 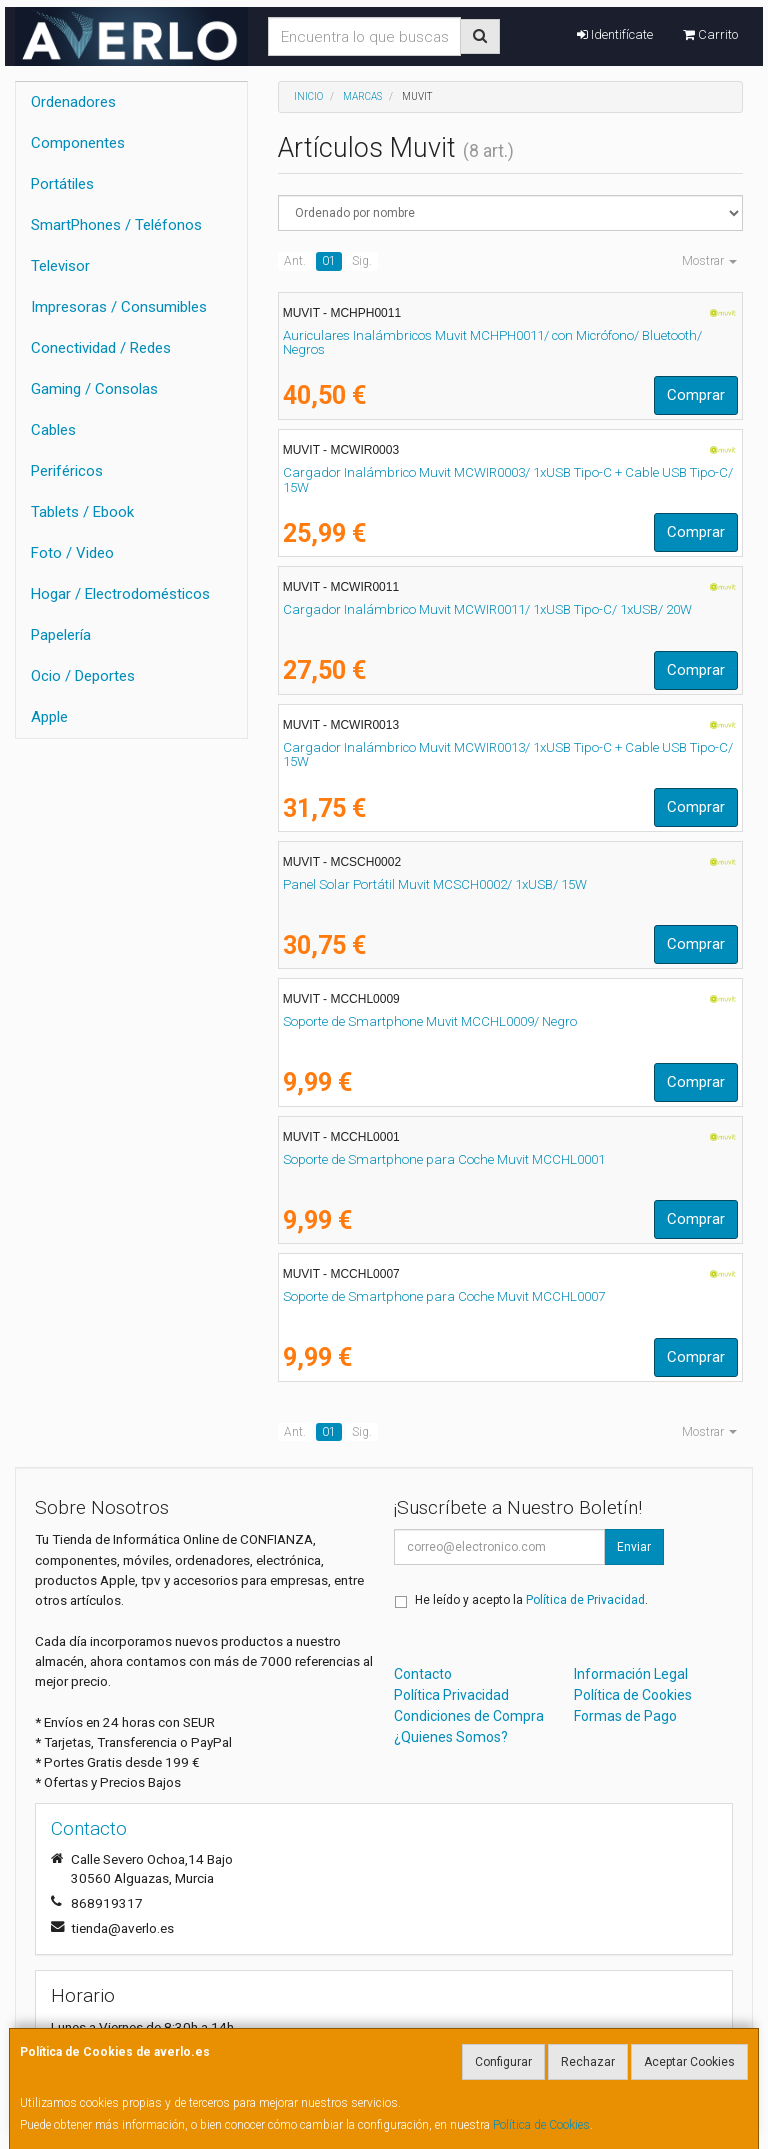 I want to click on He leído y acepto la ., so click(x=531, y=1600).